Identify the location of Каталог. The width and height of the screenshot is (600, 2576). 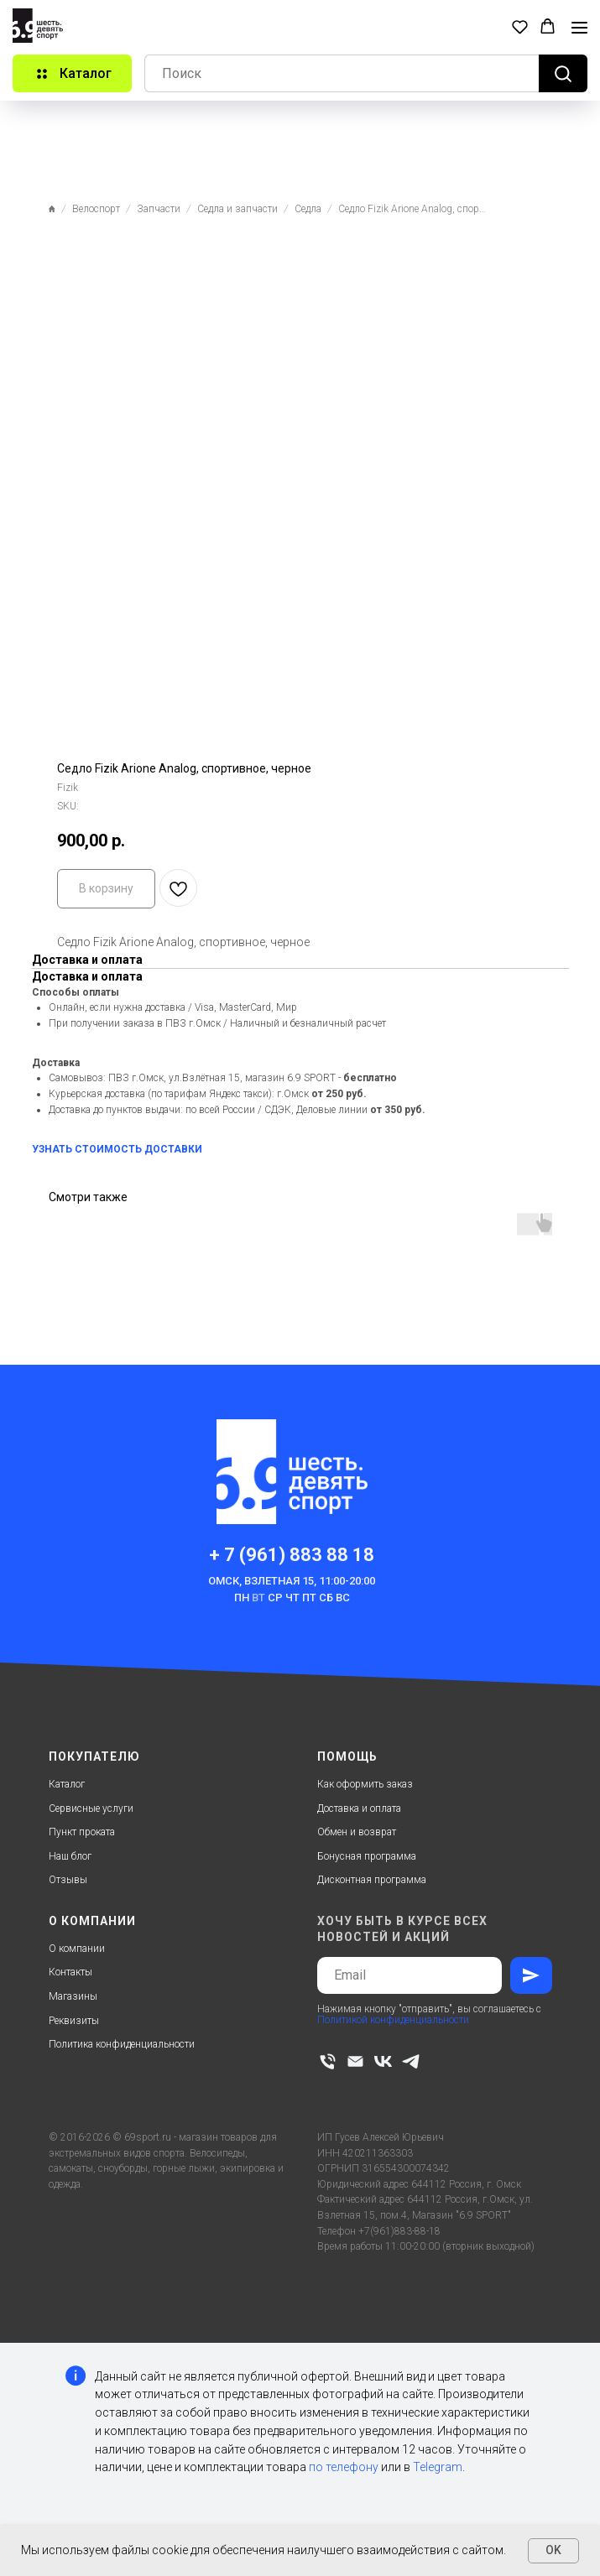
(67, 1784).